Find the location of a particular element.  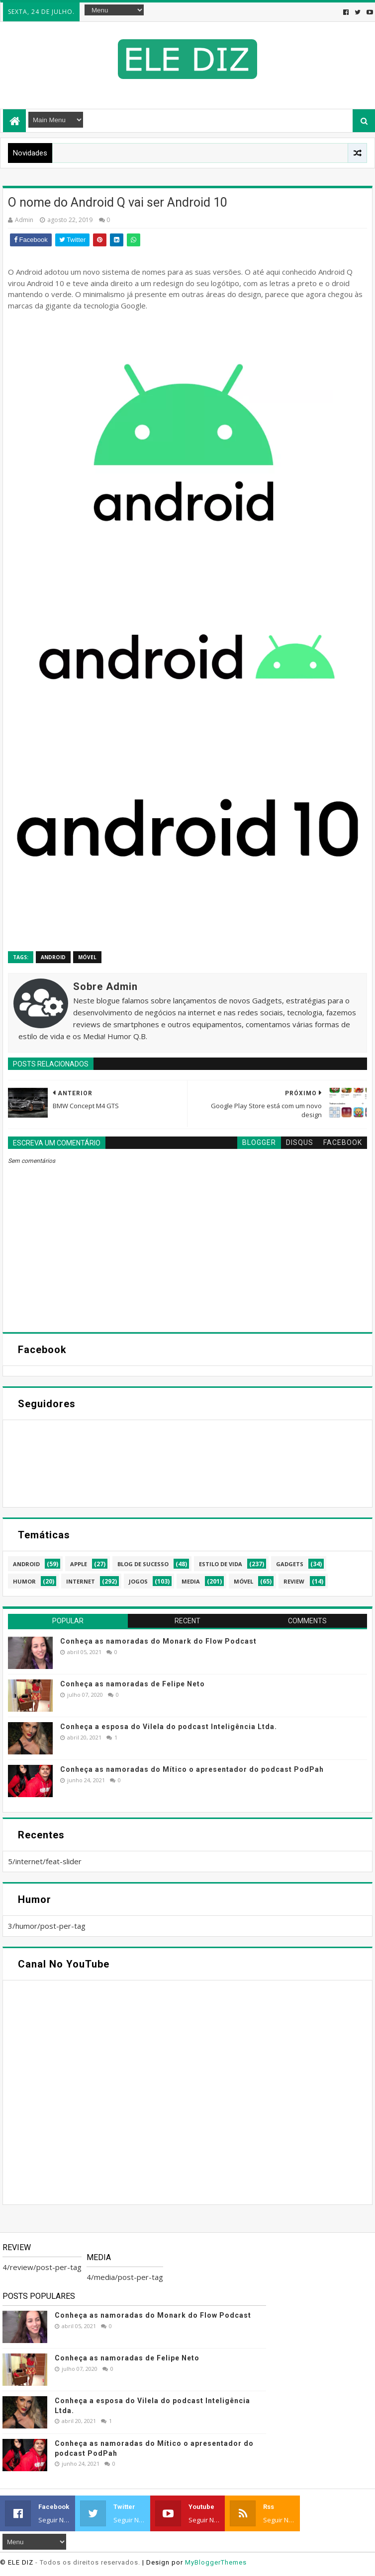

- Todos os direitos reservados. is located at coordinates (87, 2562).